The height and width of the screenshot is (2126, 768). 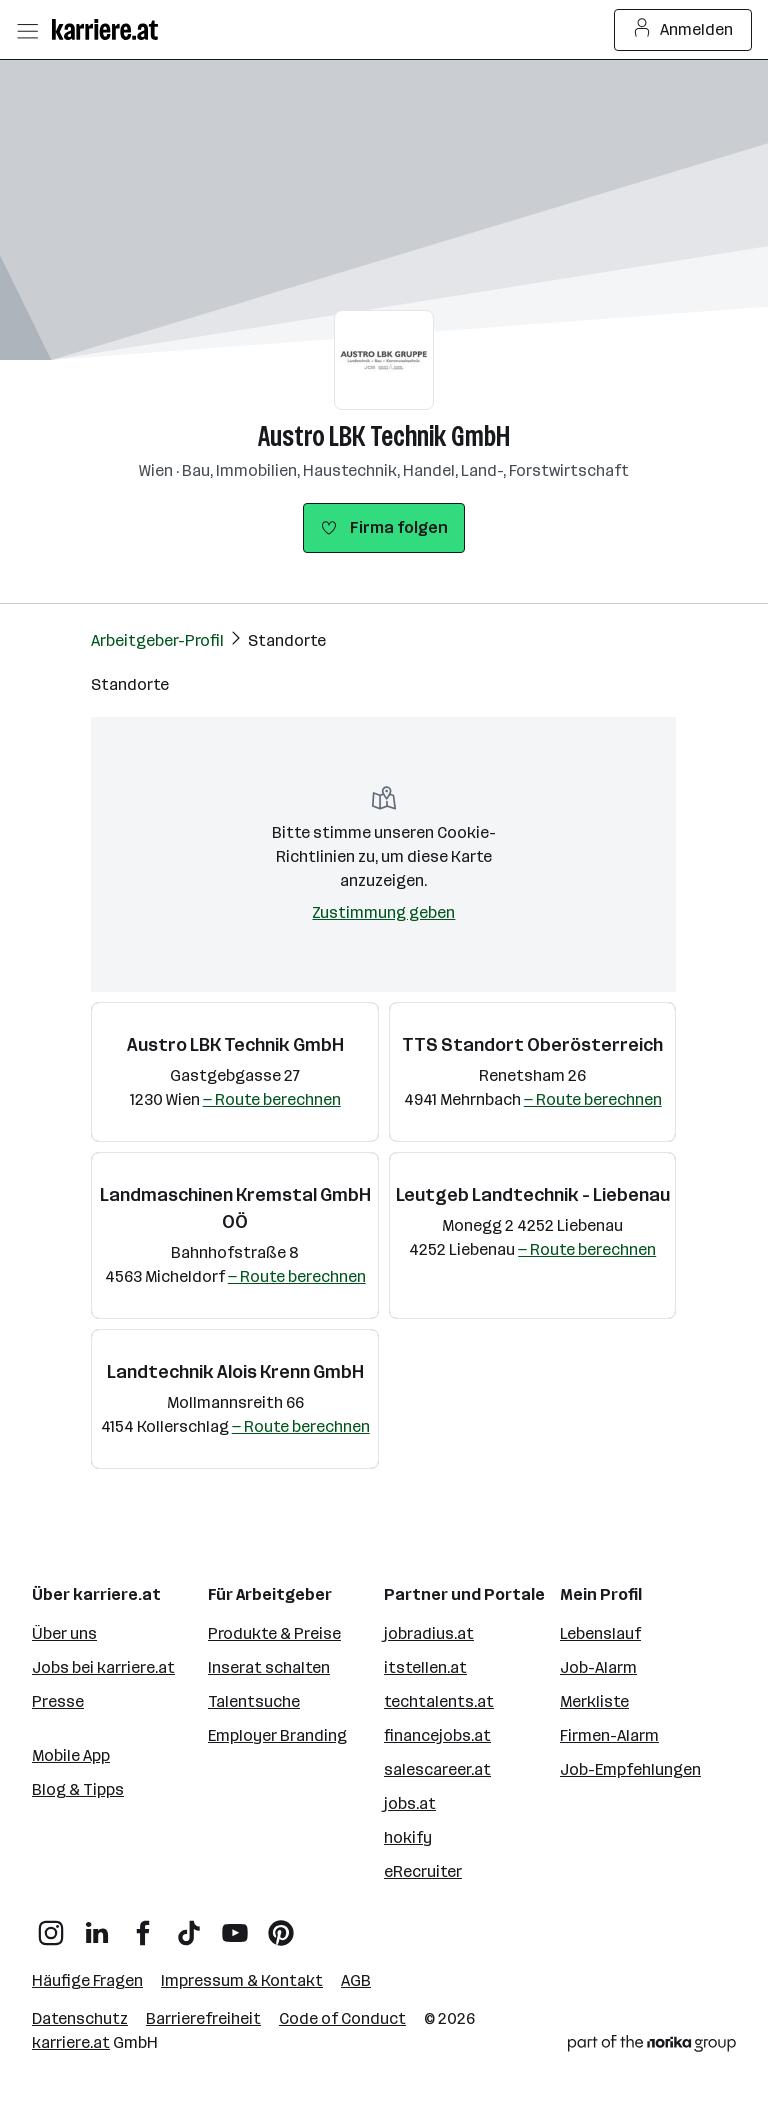 What do you see at coordinates (429, 1633) in the screenshot?
I see `jobradius.at` at bounding box center [429, 1633].